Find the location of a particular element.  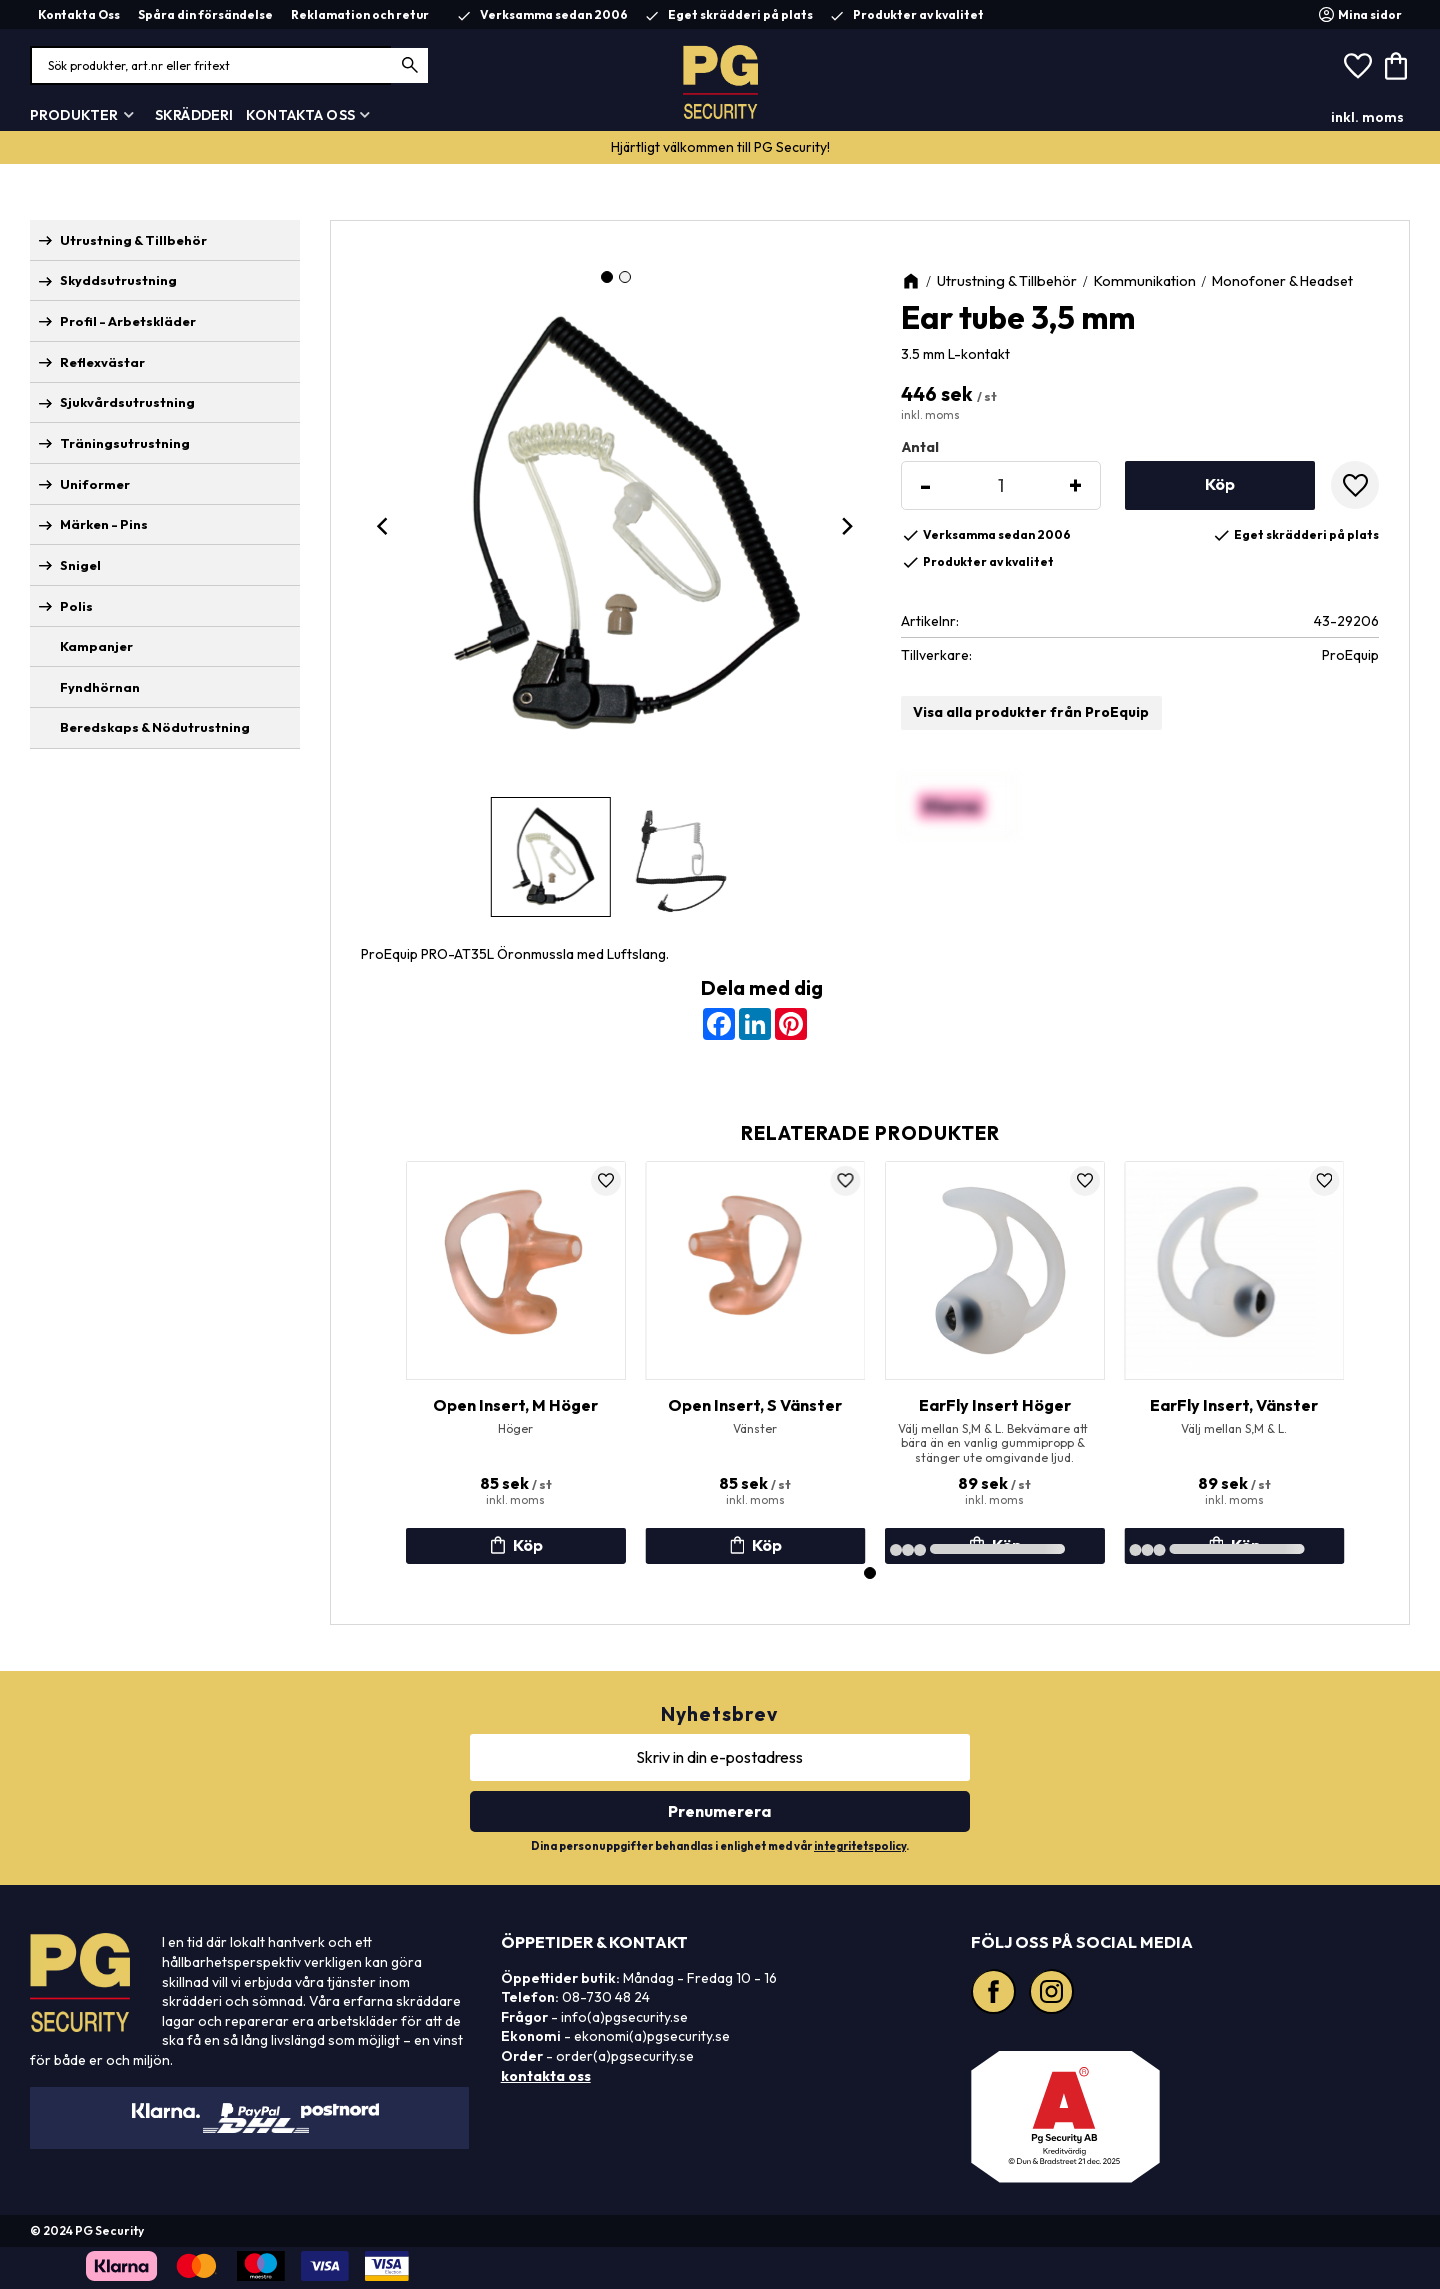

Spåra din försändelse [menuitem] is located at coordinates (205, 14).